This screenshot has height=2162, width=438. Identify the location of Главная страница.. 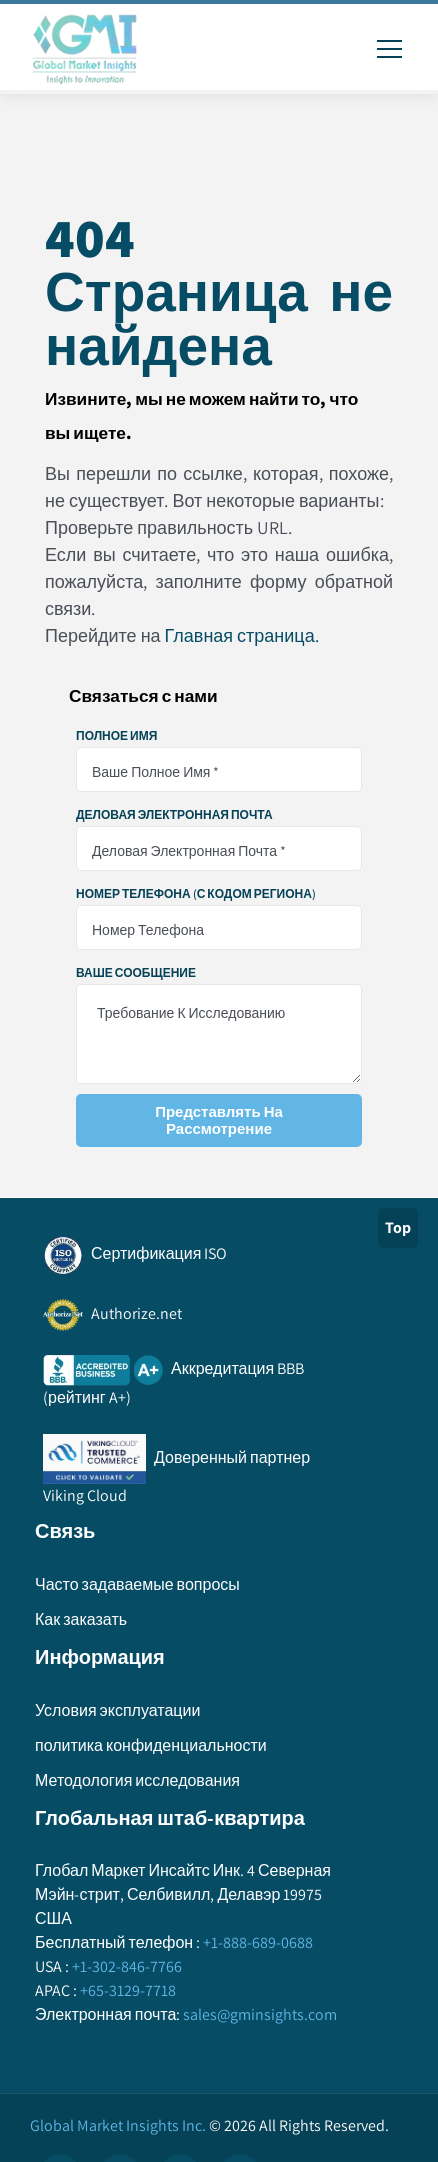
(242, 635).